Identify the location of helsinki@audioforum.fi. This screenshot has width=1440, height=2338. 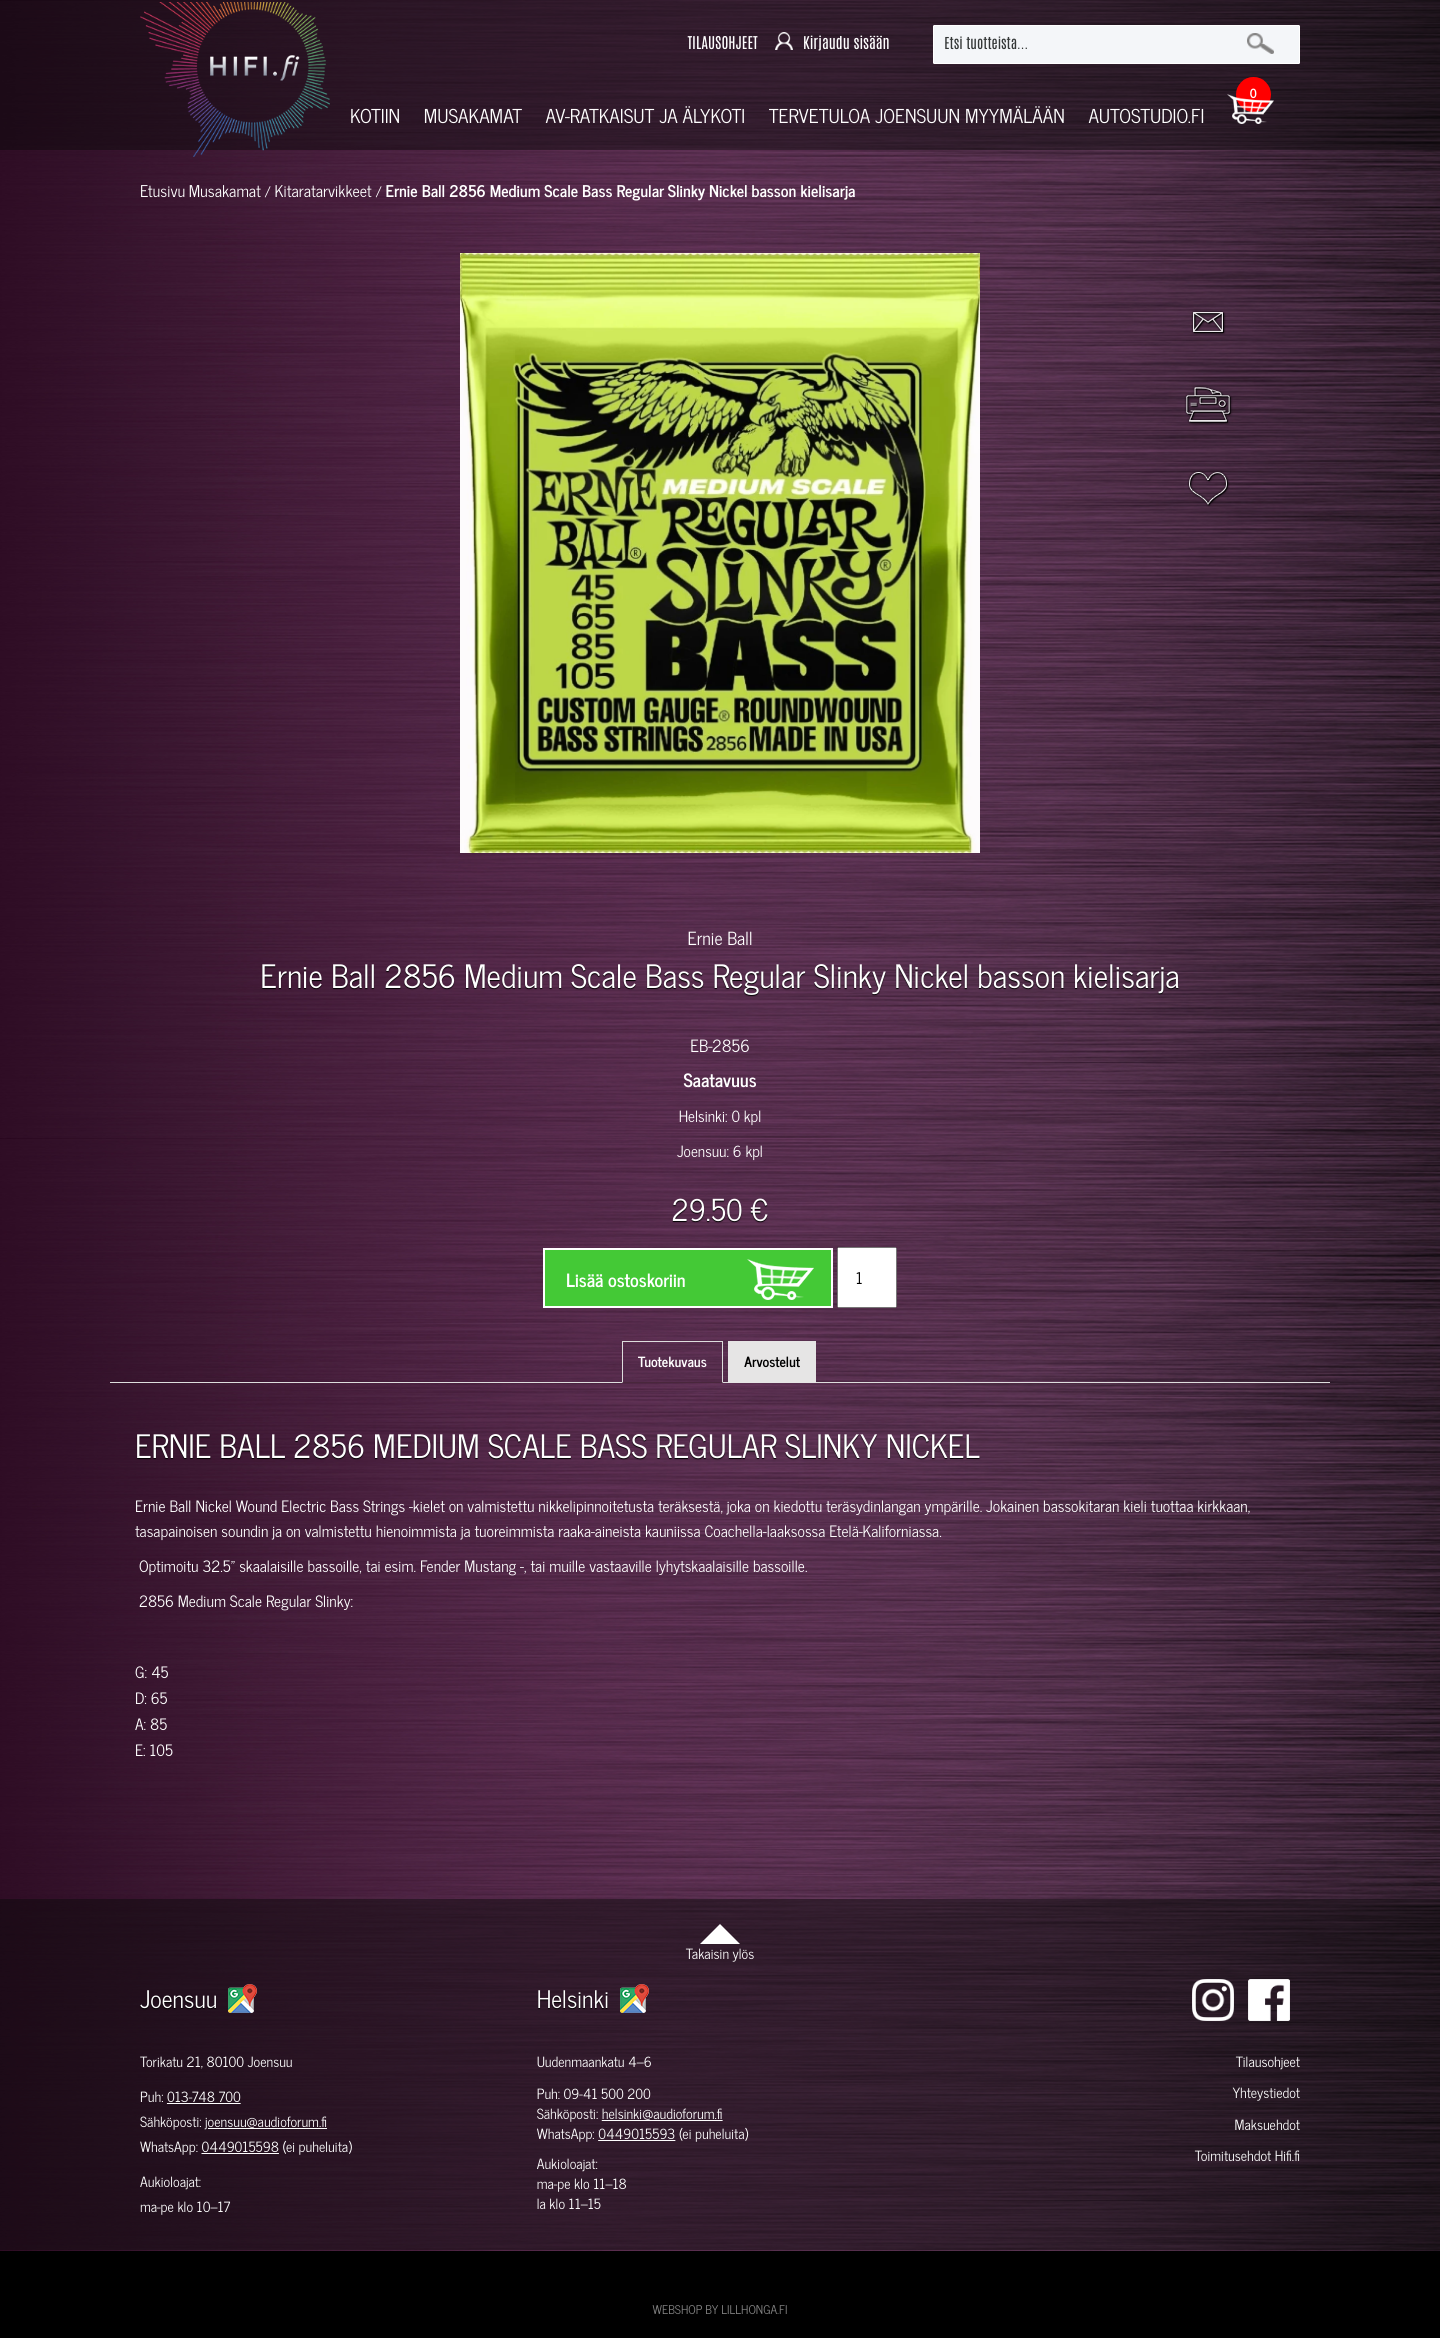
(662, 2113).